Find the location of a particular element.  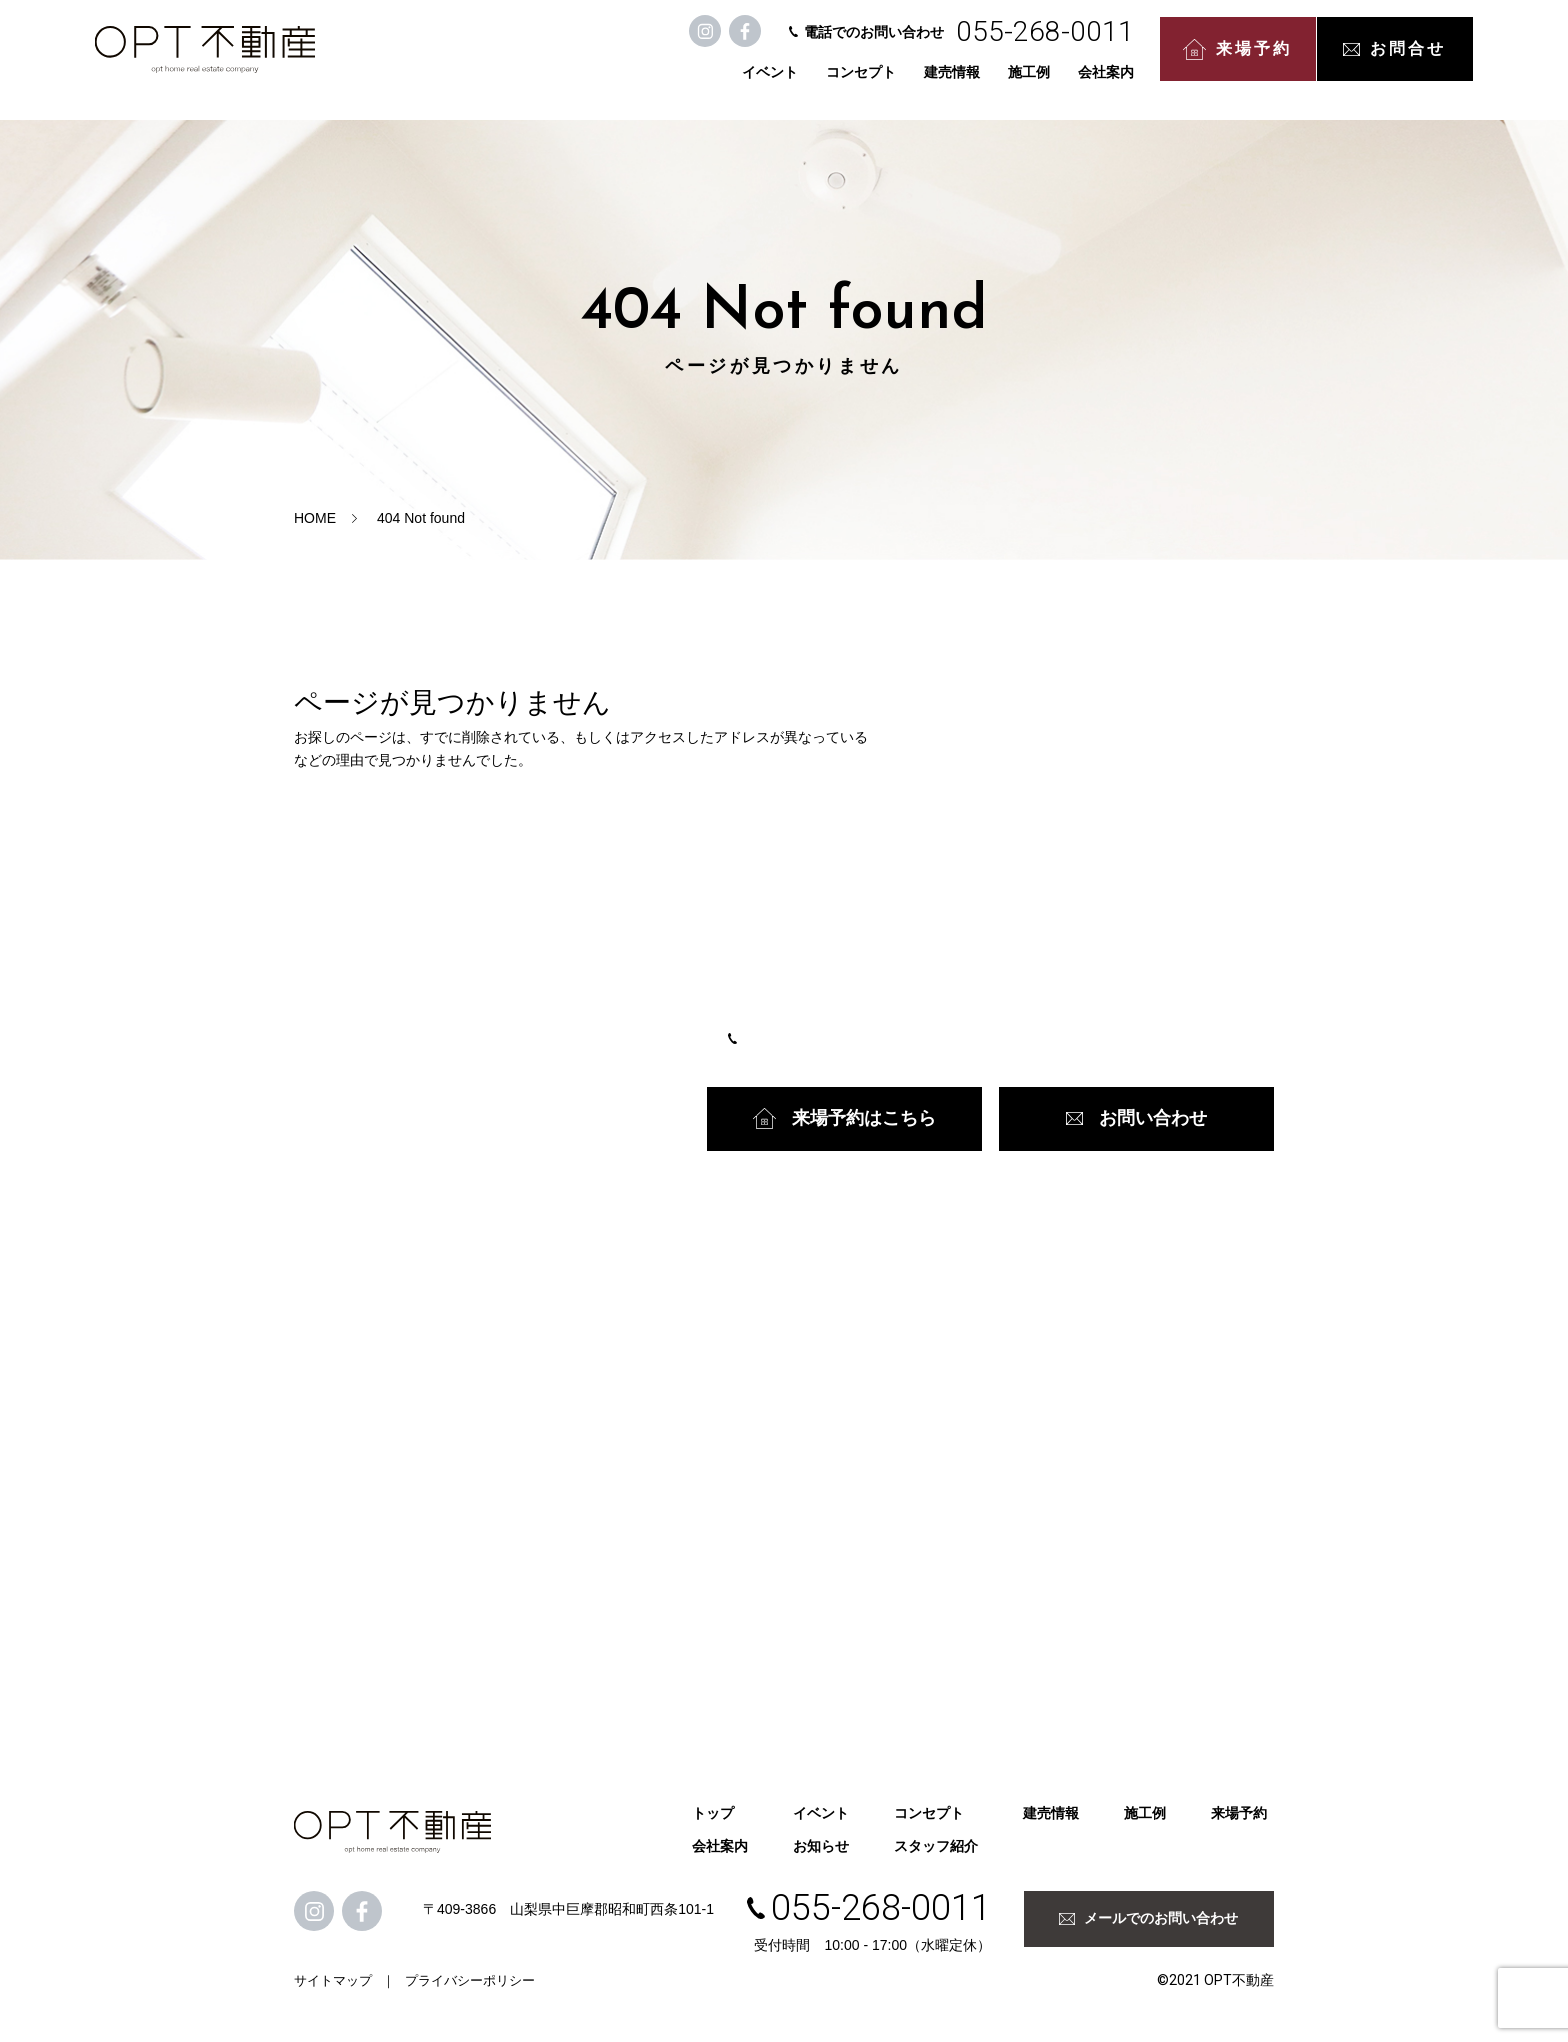

来場予約はこちら is located at coordinates (844, 1118).